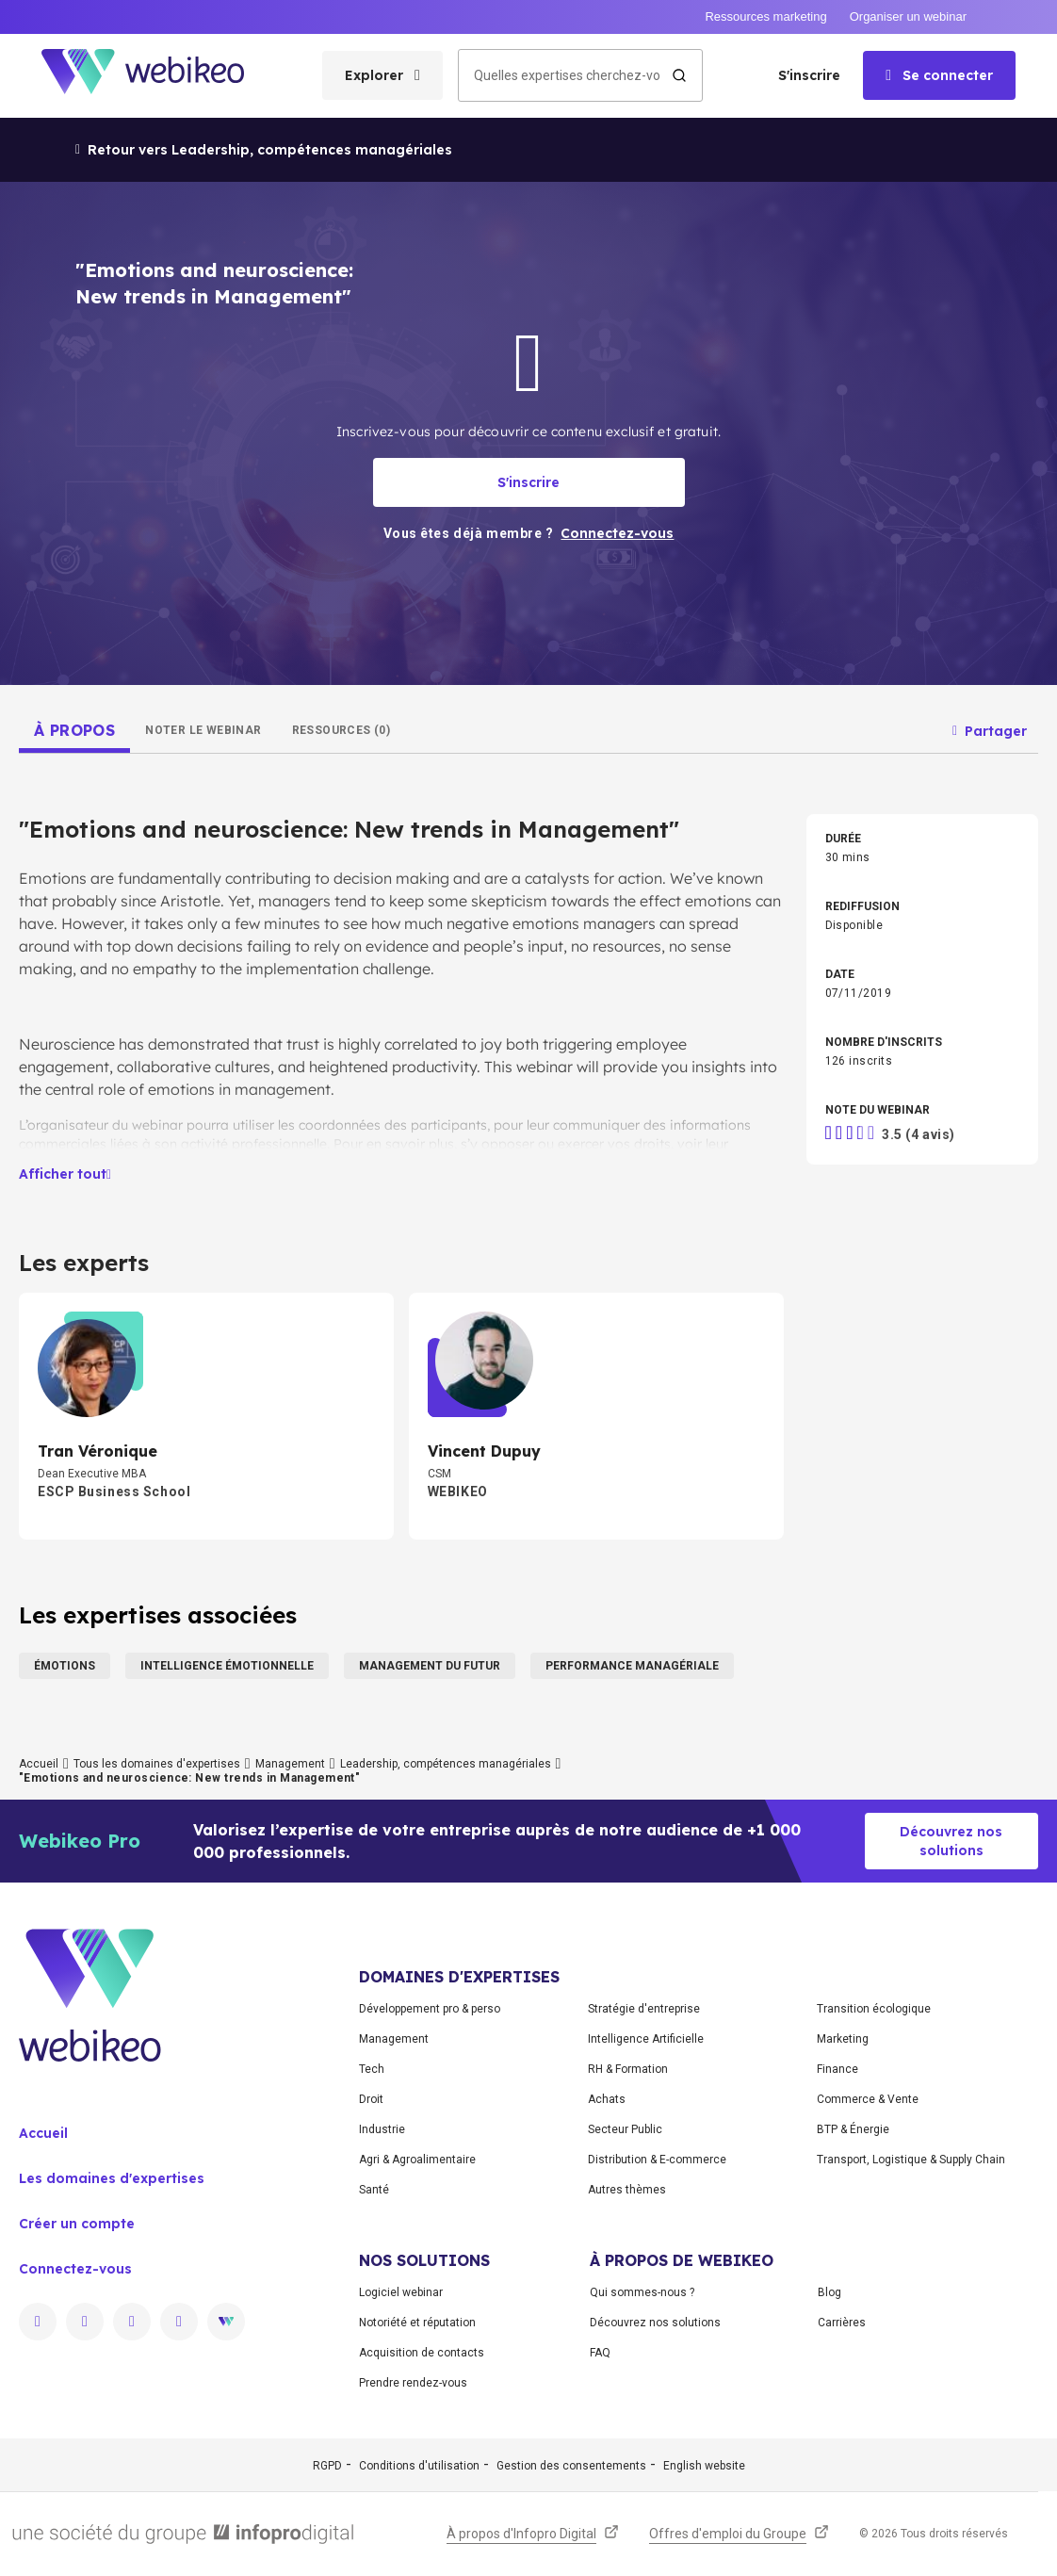 This screenshot has height=2576, width=1057. Describe the element at coordinates (371, 2099) in the screenshot. I see `Droit` at that location.